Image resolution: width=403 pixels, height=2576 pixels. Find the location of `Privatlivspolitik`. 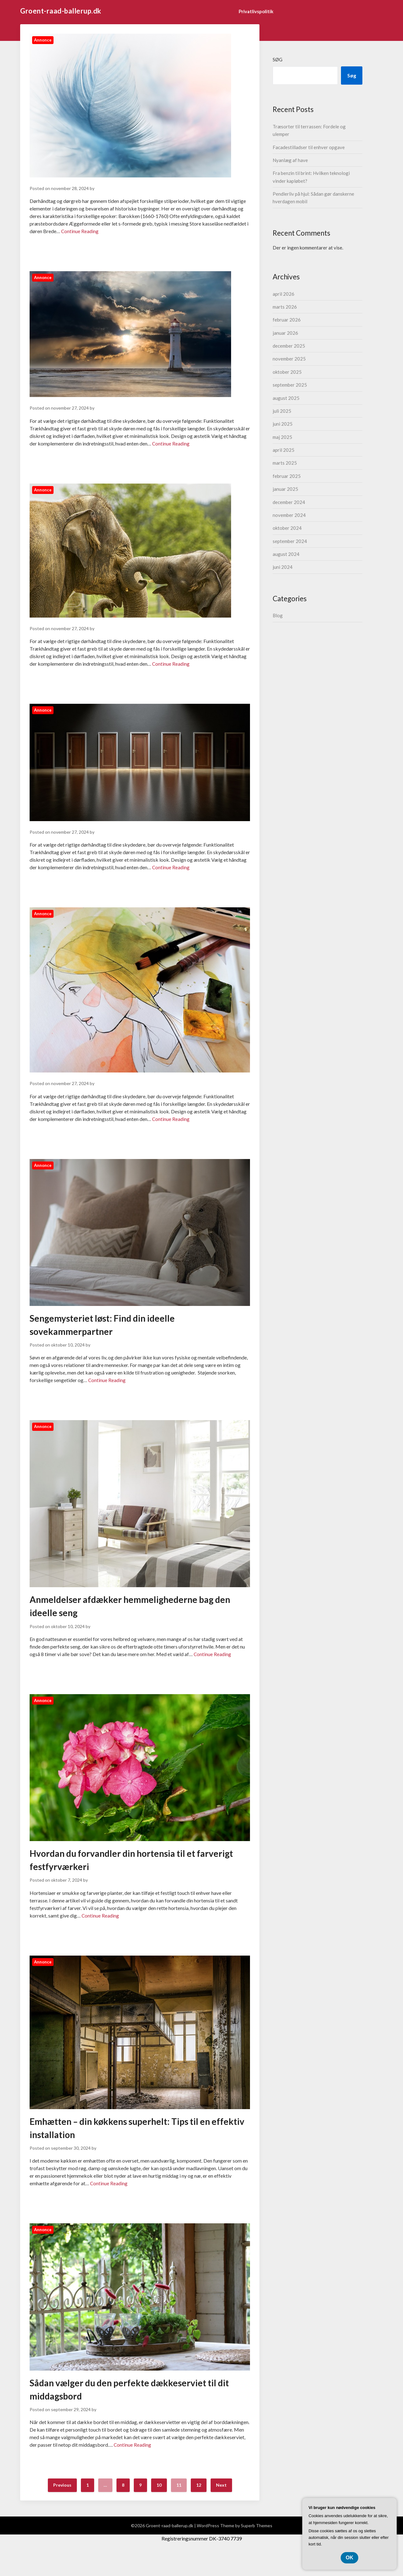

Privatlivspolitik is located at coordinates (256, 11).